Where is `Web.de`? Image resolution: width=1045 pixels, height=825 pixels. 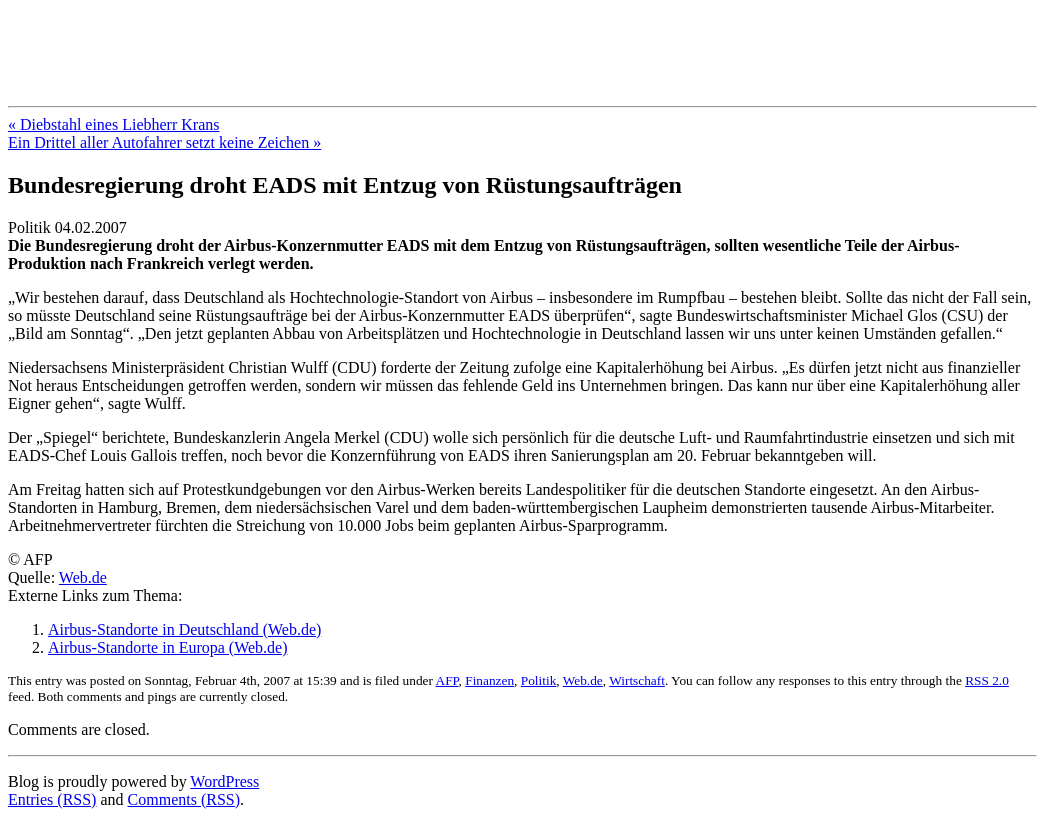 Web.de is located at coordinates (83, 577).